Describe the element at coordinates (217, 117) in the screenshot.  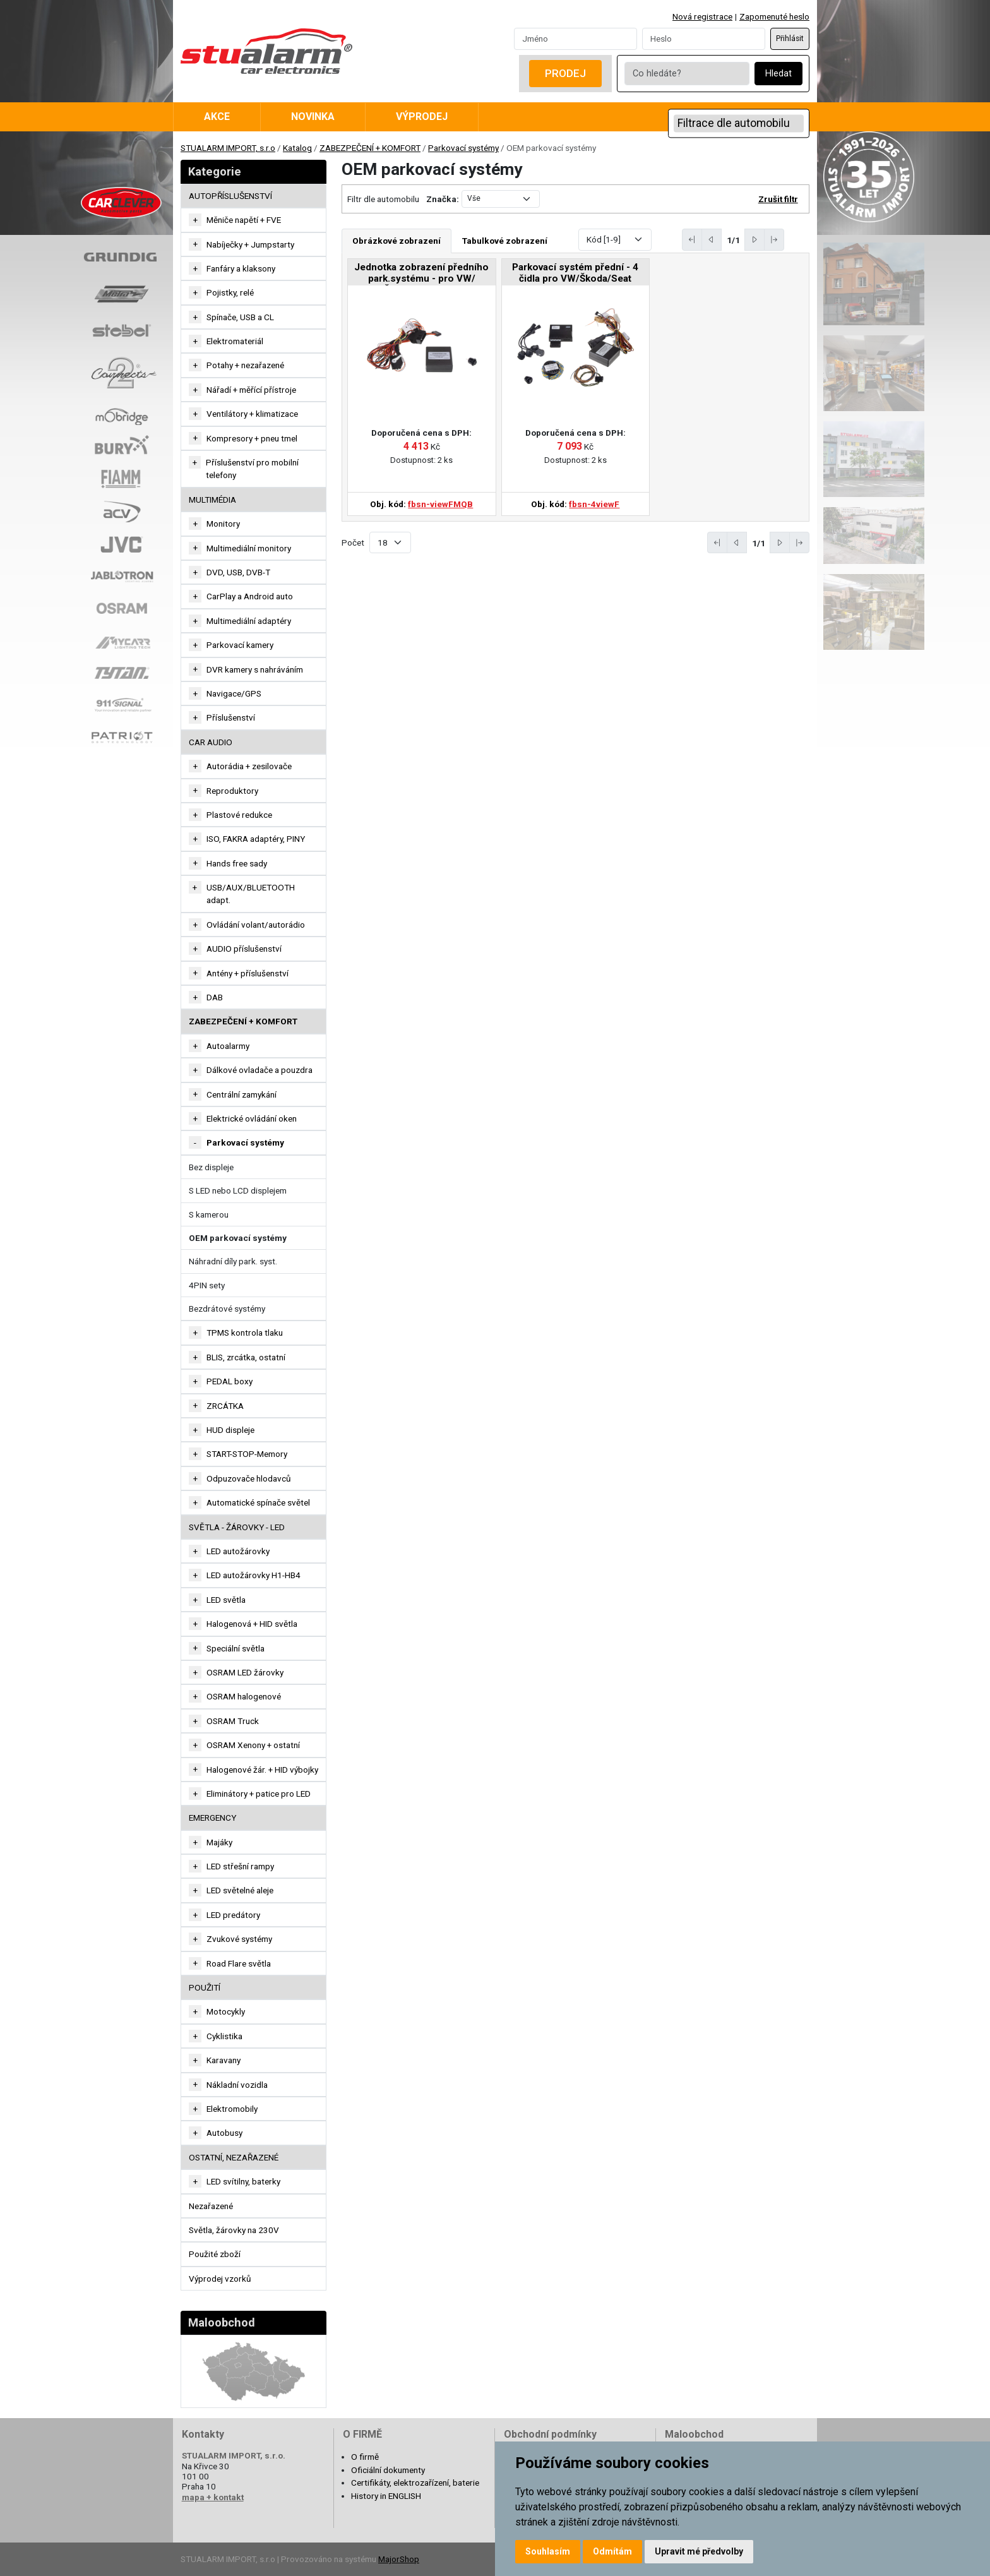
I see `Akce` at that location.